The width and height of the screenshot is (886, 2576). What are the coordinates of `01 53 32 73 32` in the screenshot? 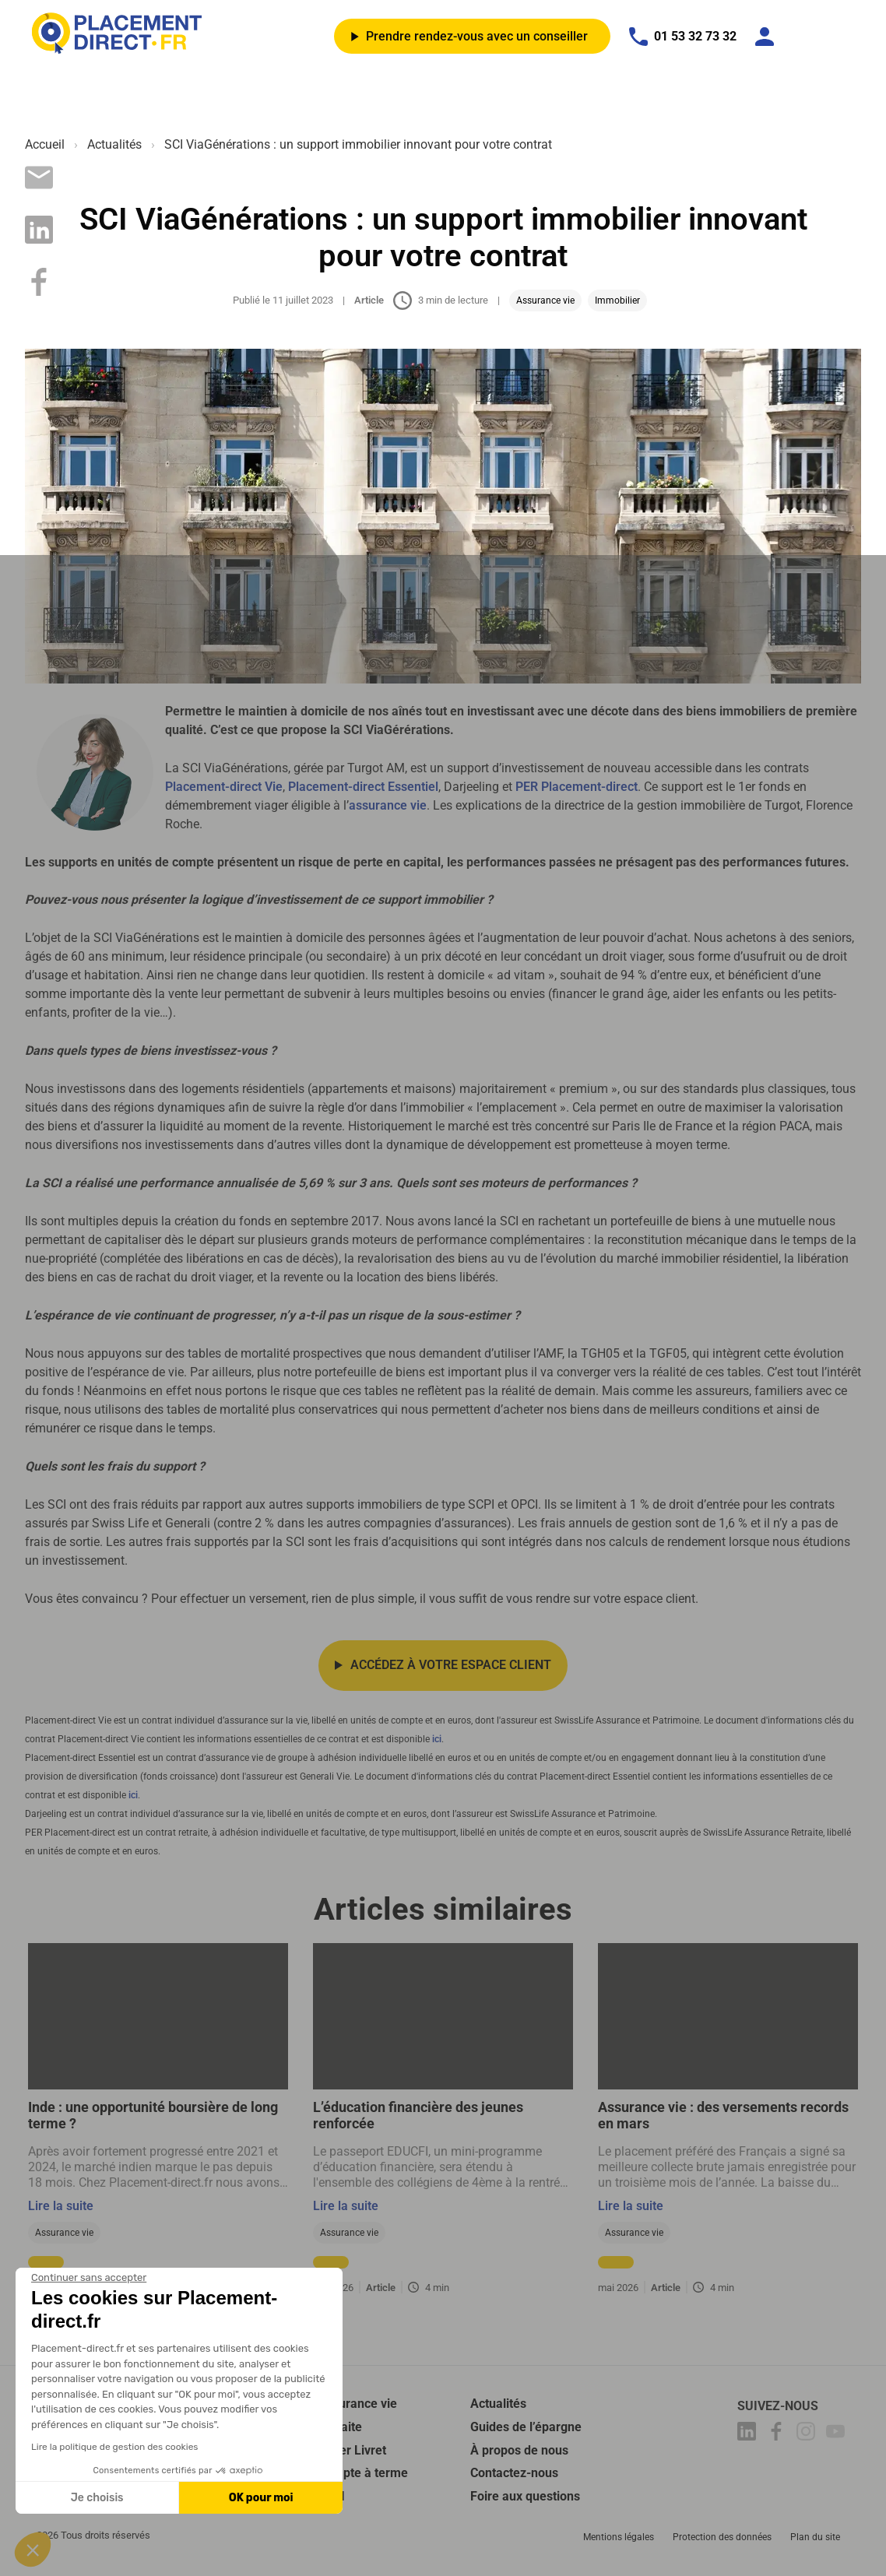 It's located at (683, 36).